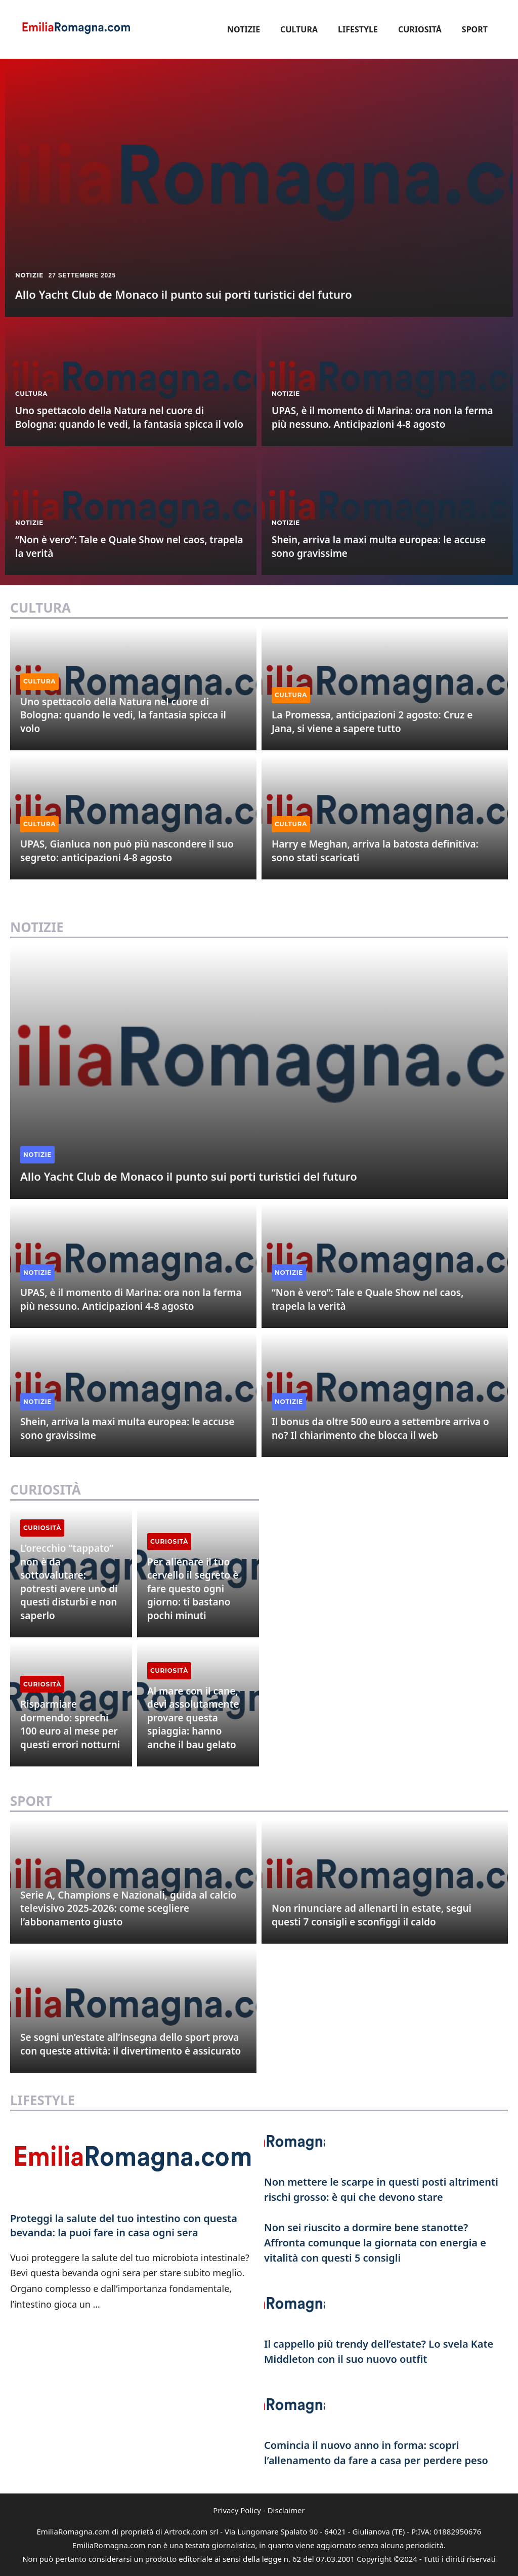  I want to click on Serie A, Champions e Nazionali, guida al calcio televisivo 2025-2026: come scegliere l’abbonamento giusto, so click(128, 1908).